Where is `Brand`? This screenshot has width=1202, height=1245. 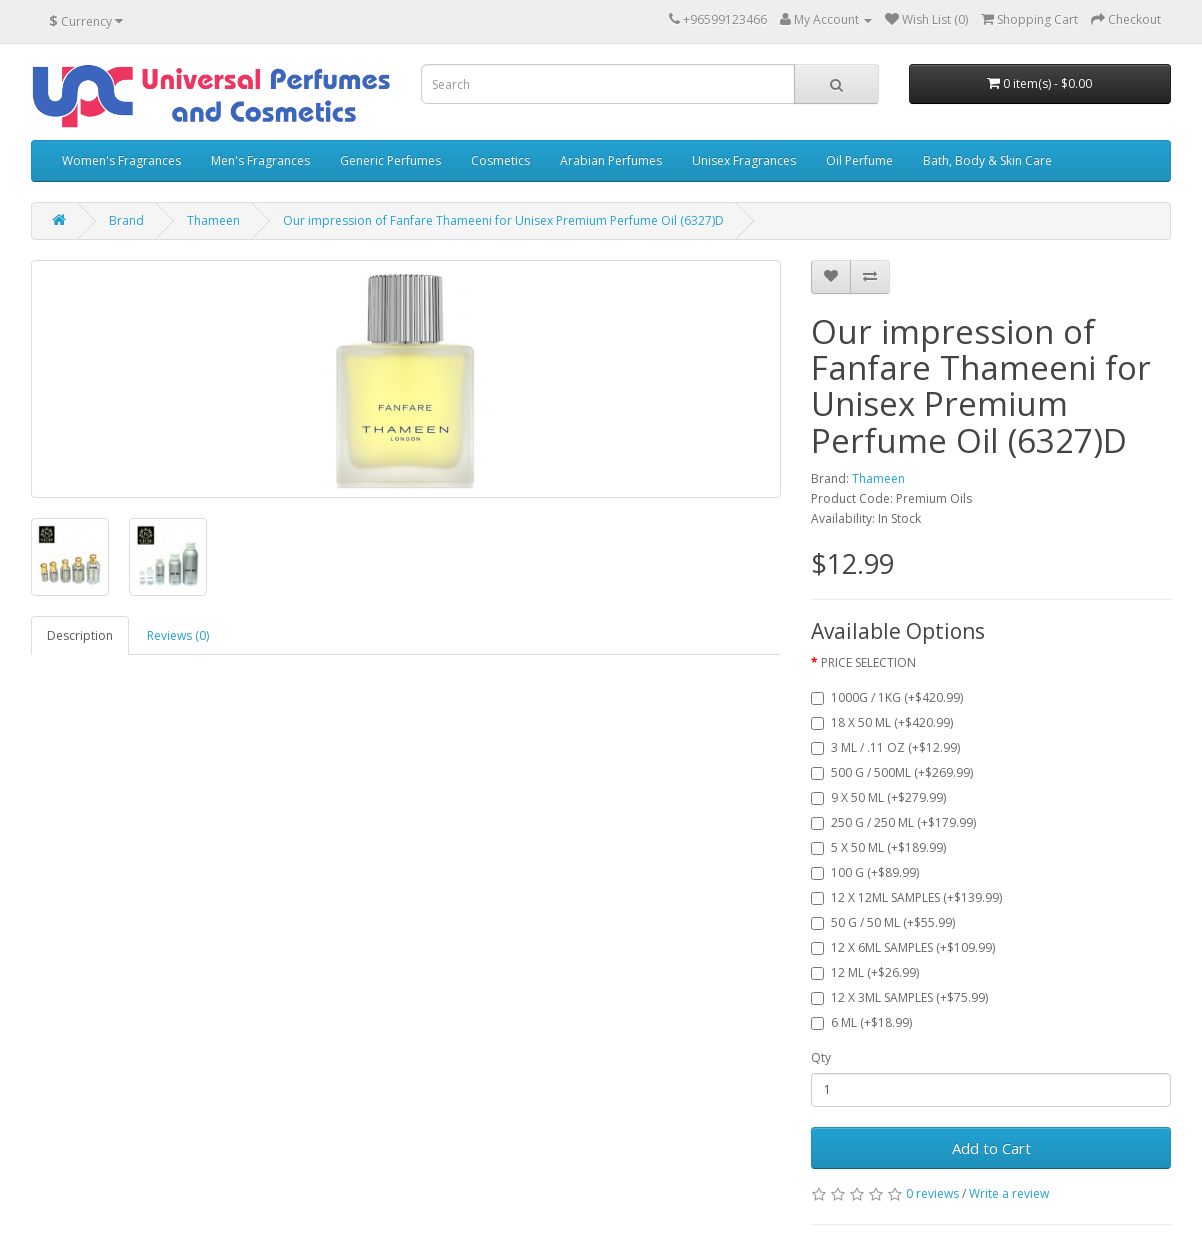
Brand is located at coordinates (126, 220).